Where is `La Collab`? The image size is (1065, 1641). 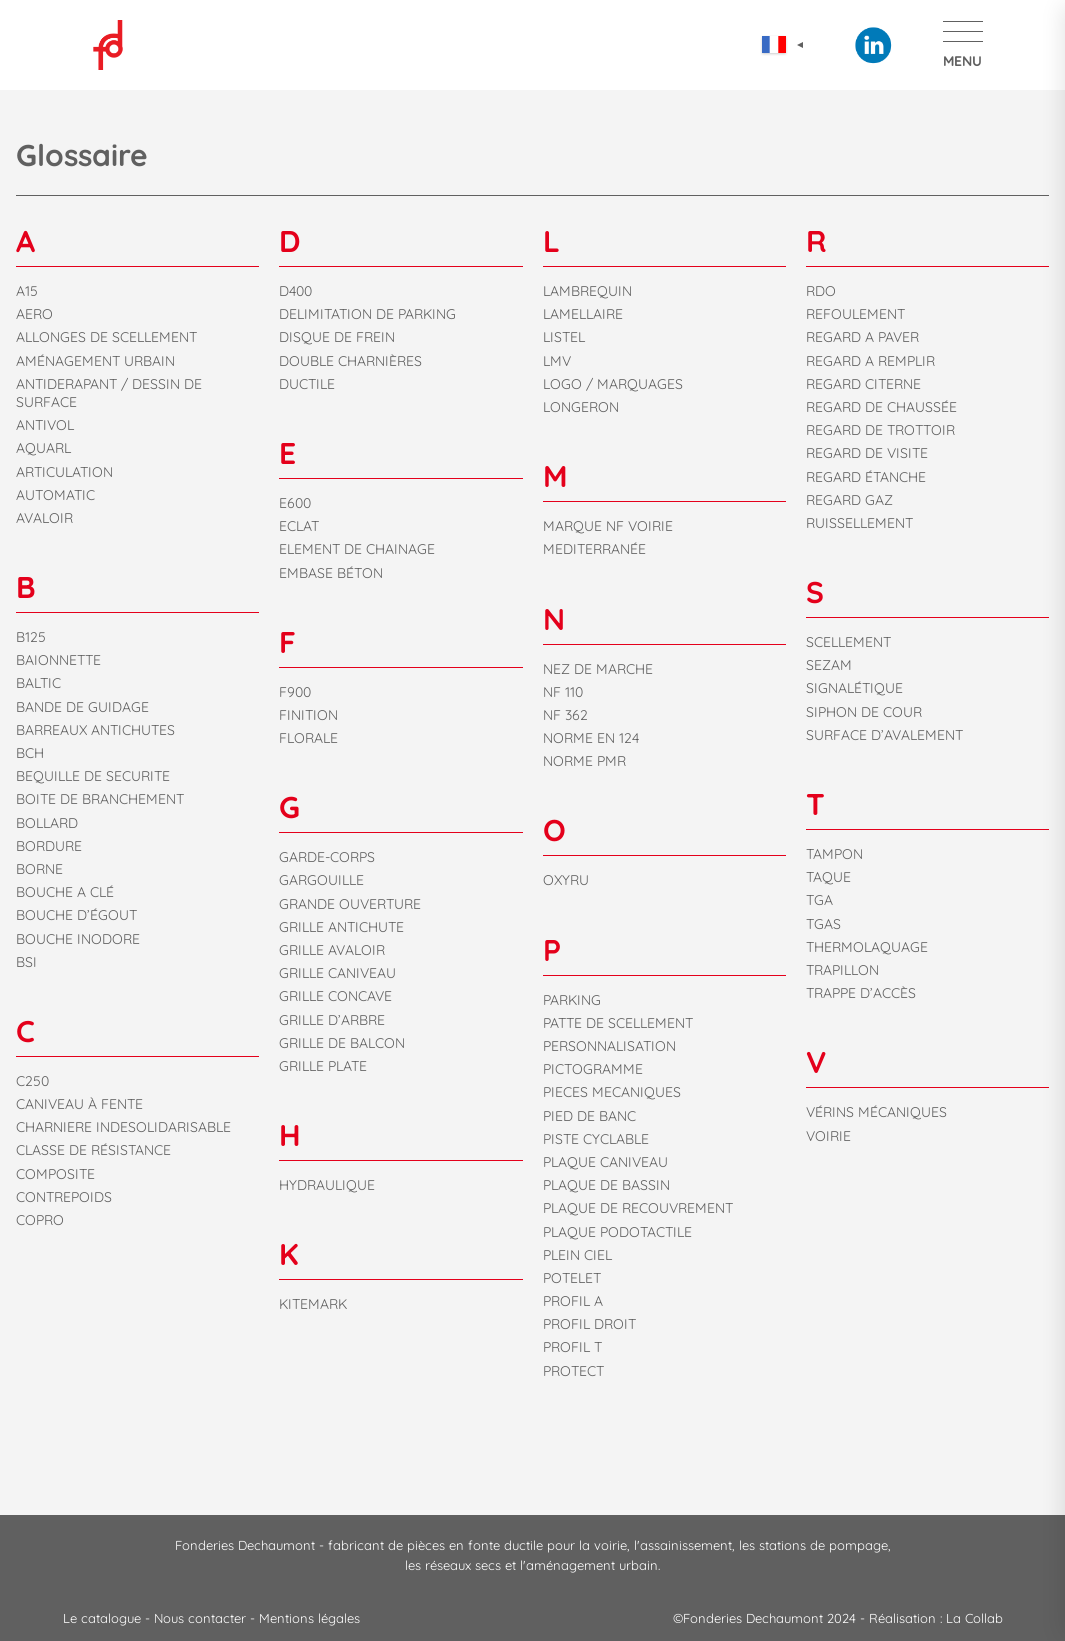 La Collab is located at coordinates (974, 1618).